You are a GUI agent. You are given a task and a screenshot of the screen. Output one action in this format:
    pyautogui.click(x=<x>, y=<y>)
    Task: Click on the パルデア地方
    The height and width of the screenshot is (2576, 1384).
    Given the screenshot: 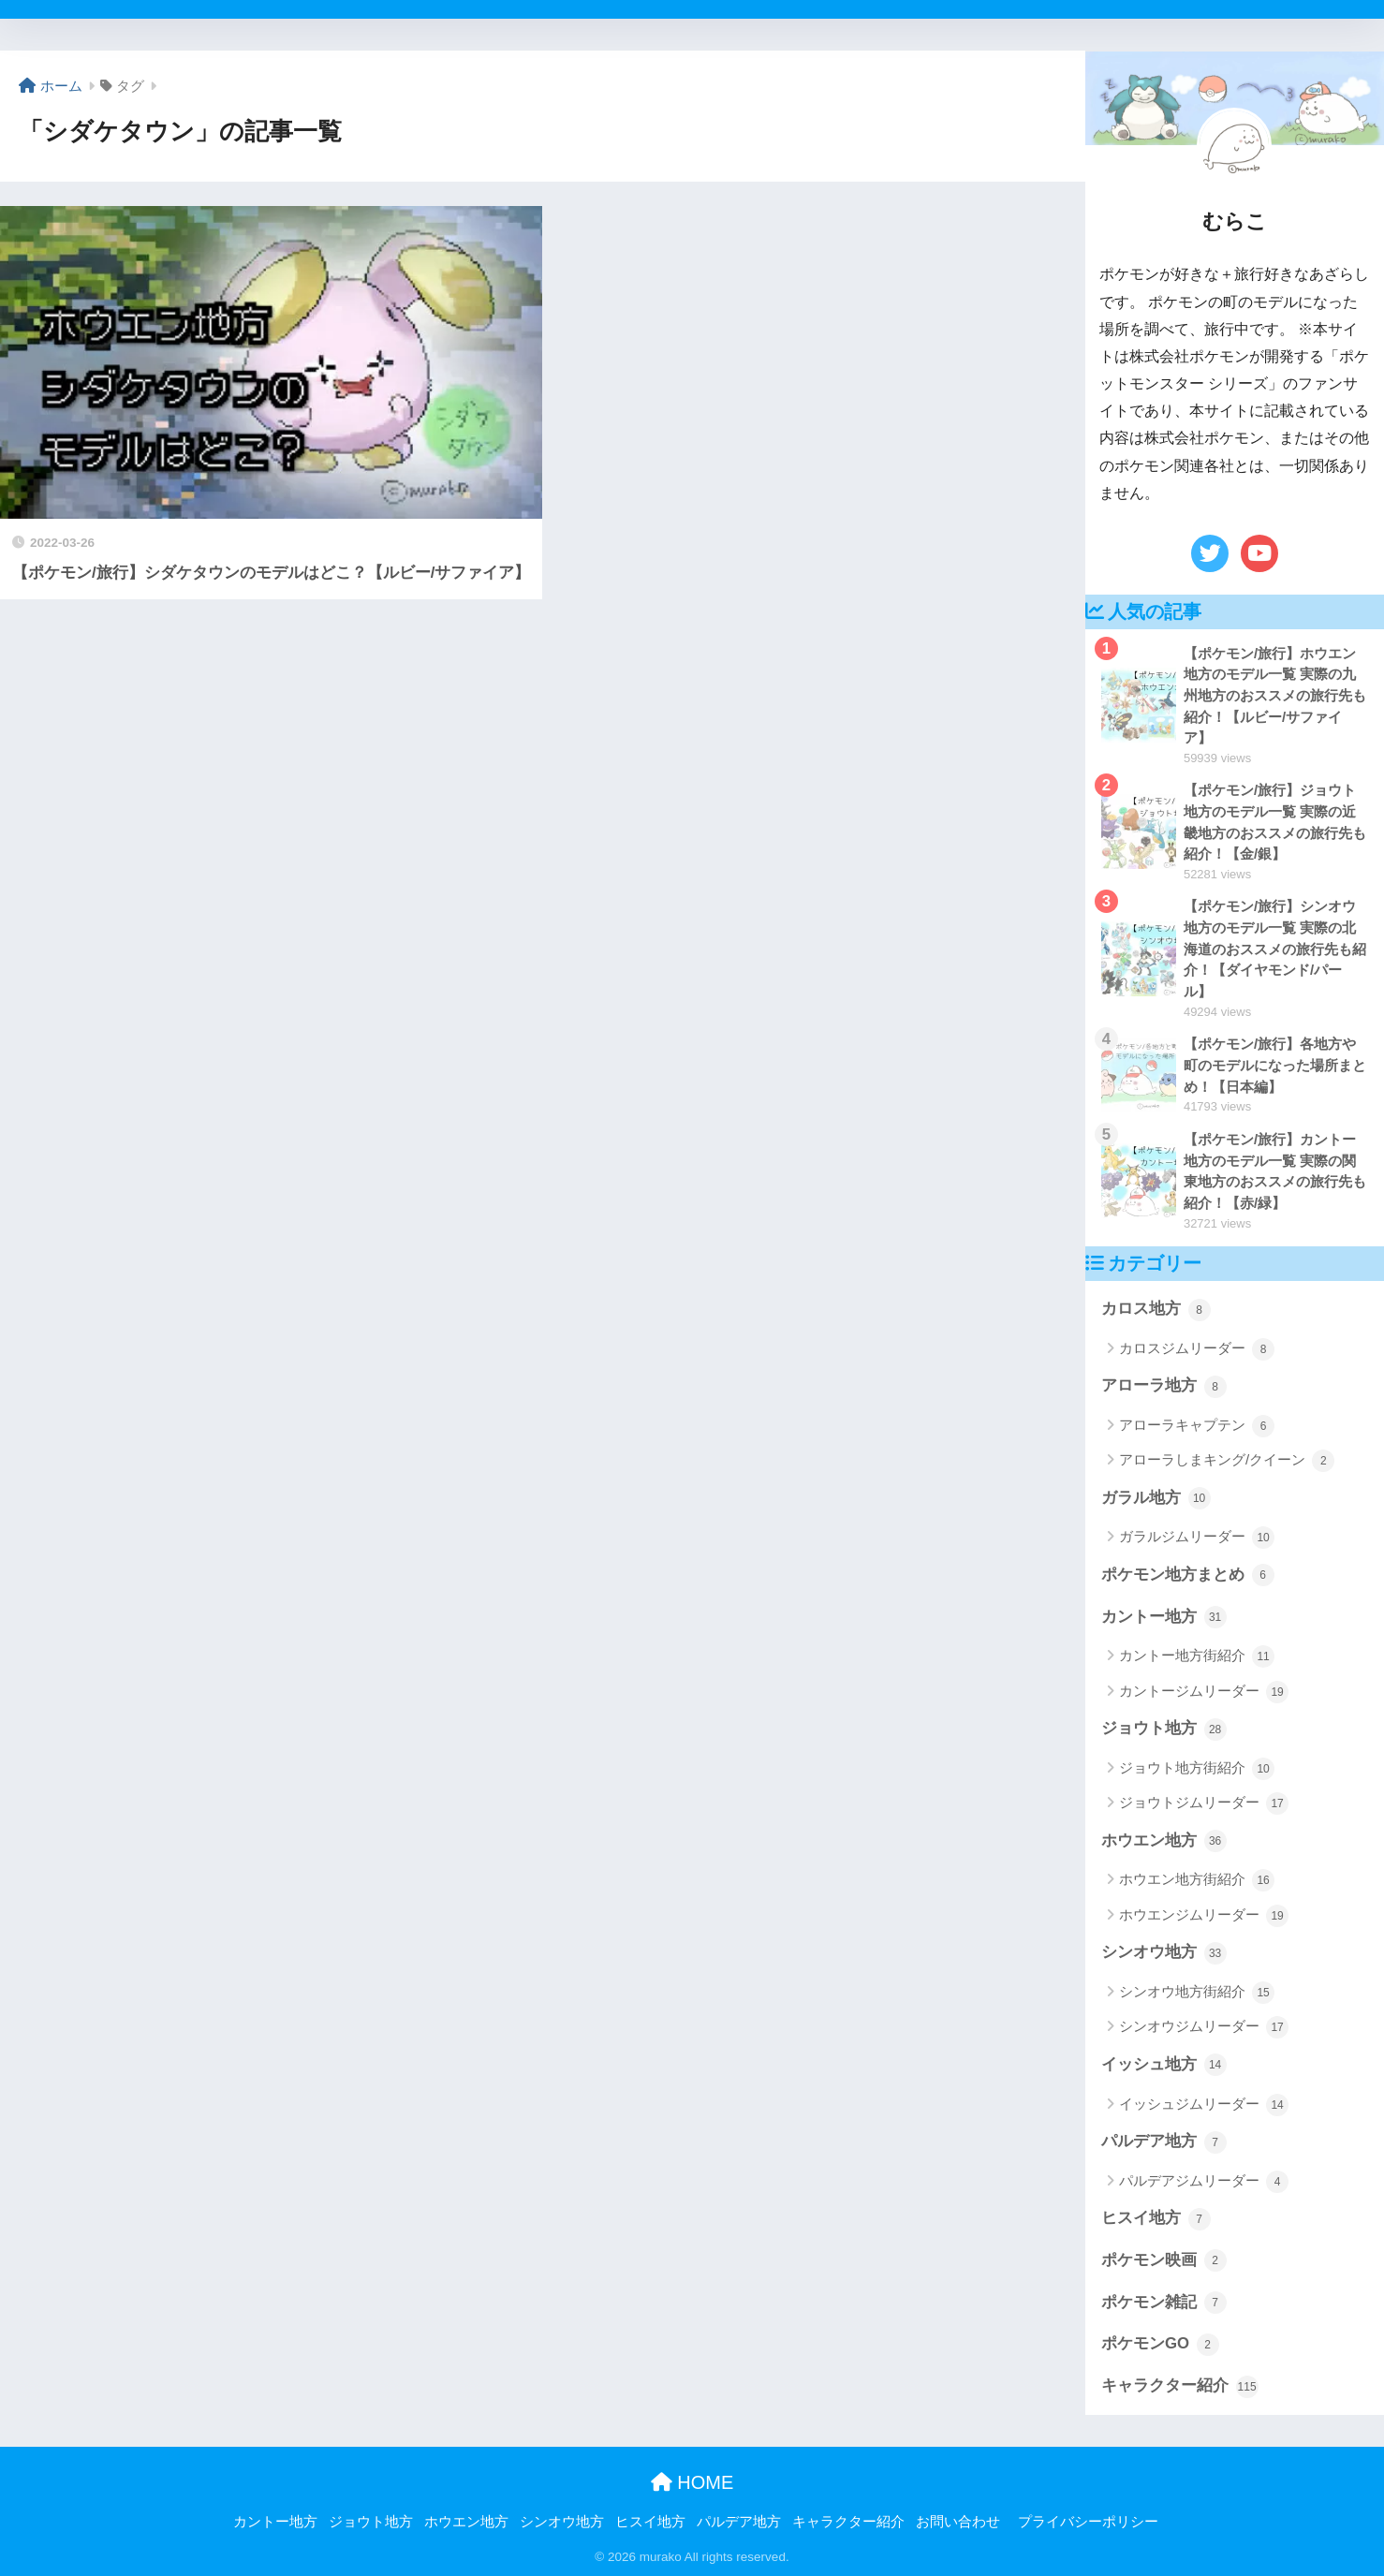 What is the action you would take?
    pyautogui.click(x=1164, y=2142)
    